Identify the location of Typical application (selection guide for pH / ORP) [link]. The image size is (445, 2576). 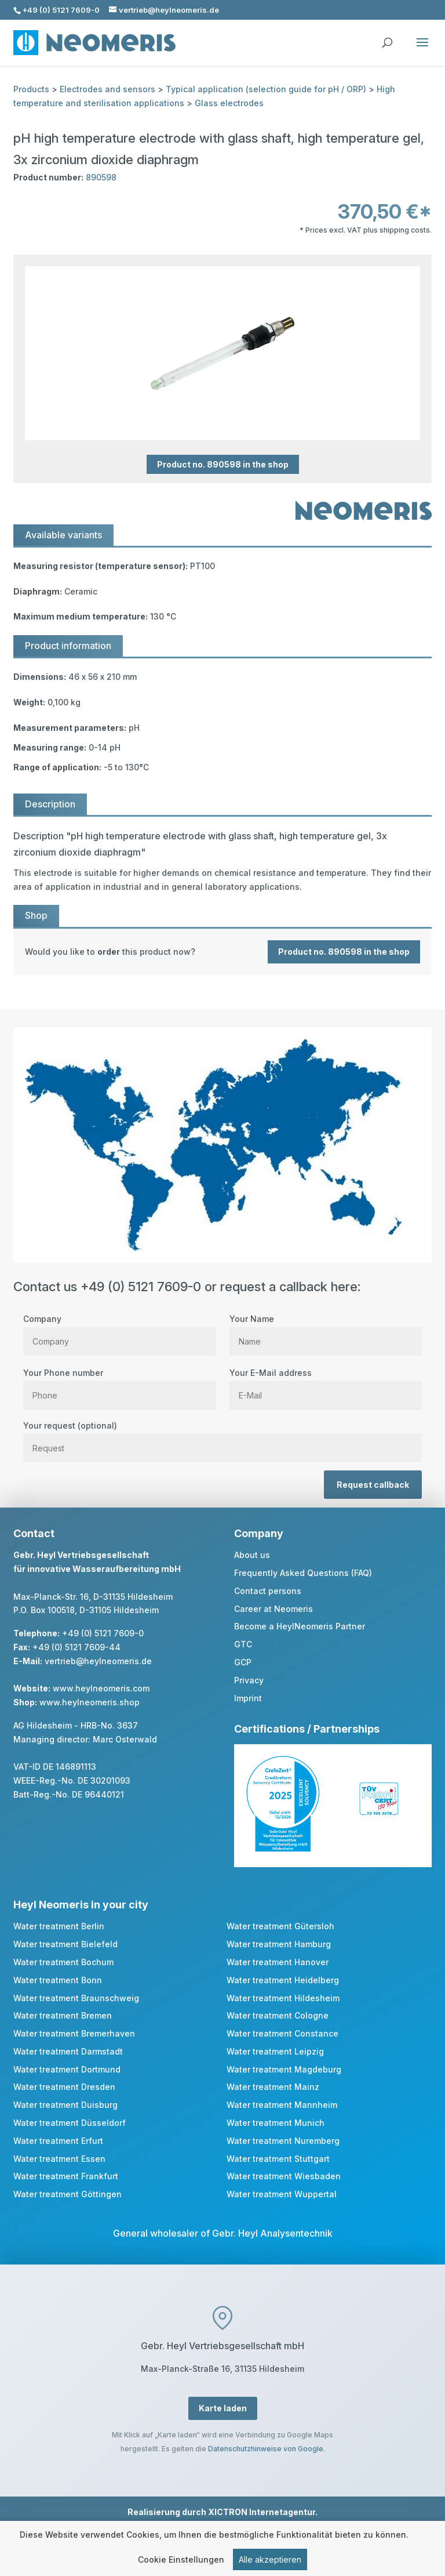
(266, 89).